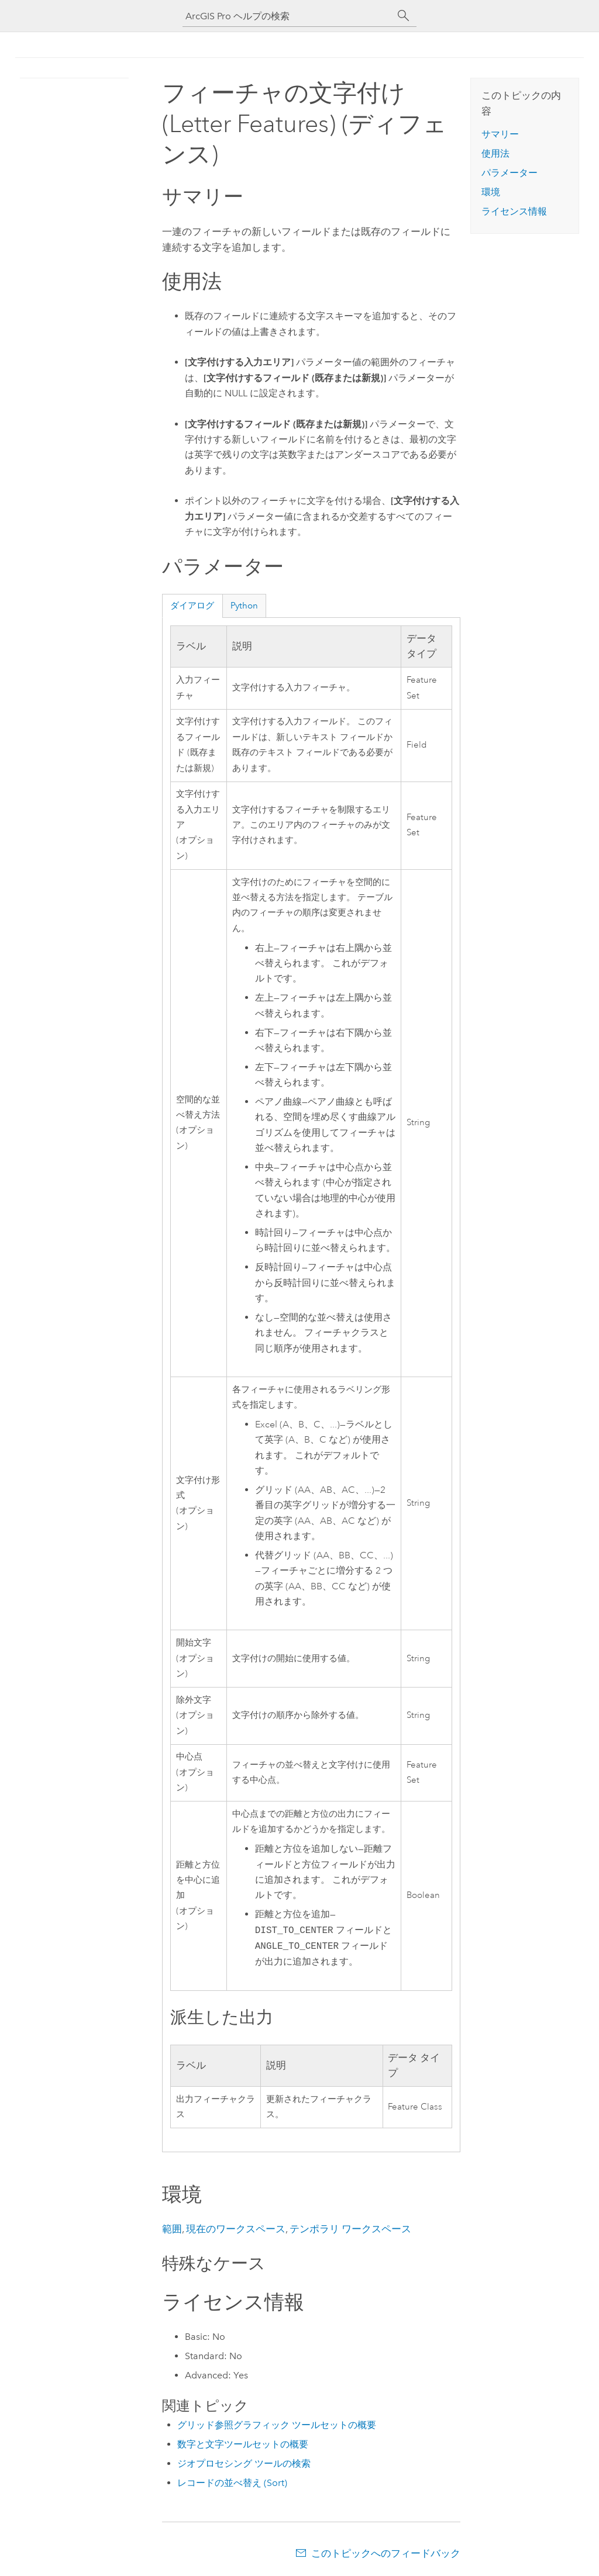 The height and width of the screenshot is (2576, 599). What do you see at coordinates (244, 2463) in the screenshot?
I see `ジオプロセシング ツールの検索` at bounding box center [244, 2463].